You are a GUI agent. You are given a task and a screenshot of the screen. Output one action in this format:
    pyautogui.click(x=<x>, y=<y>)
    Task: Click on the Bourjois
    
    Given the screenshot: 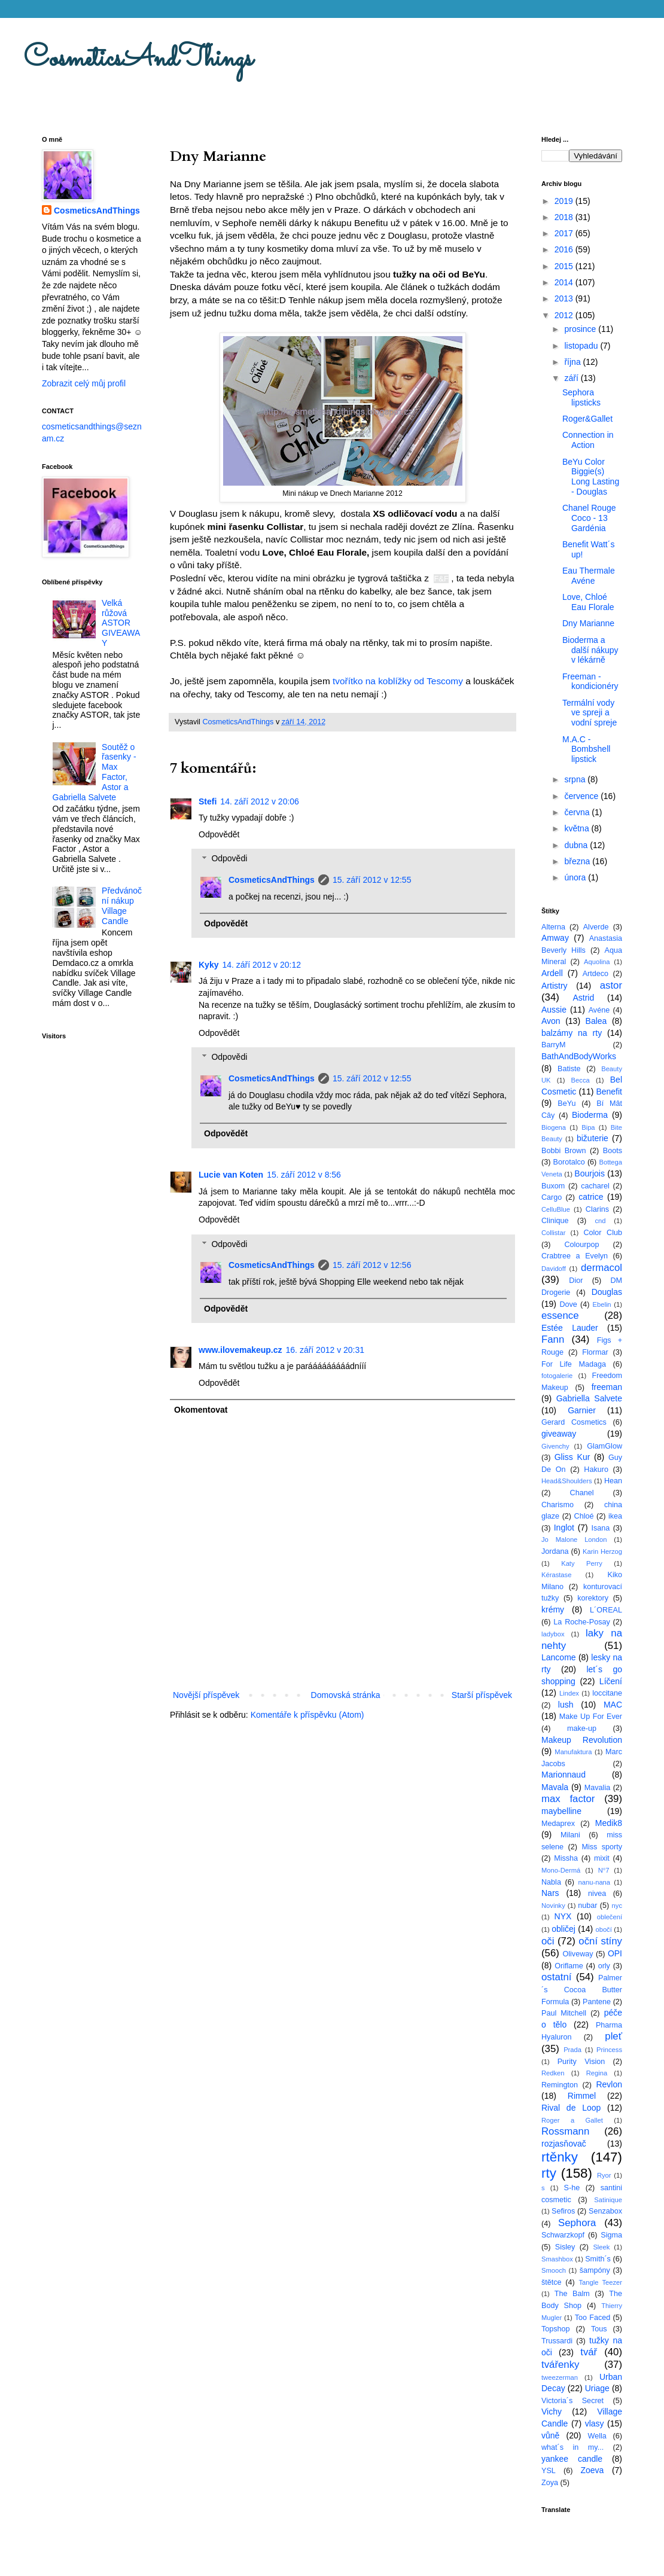 What is the action you would take?
    pyautogui.click(x=589, y=1173)
    